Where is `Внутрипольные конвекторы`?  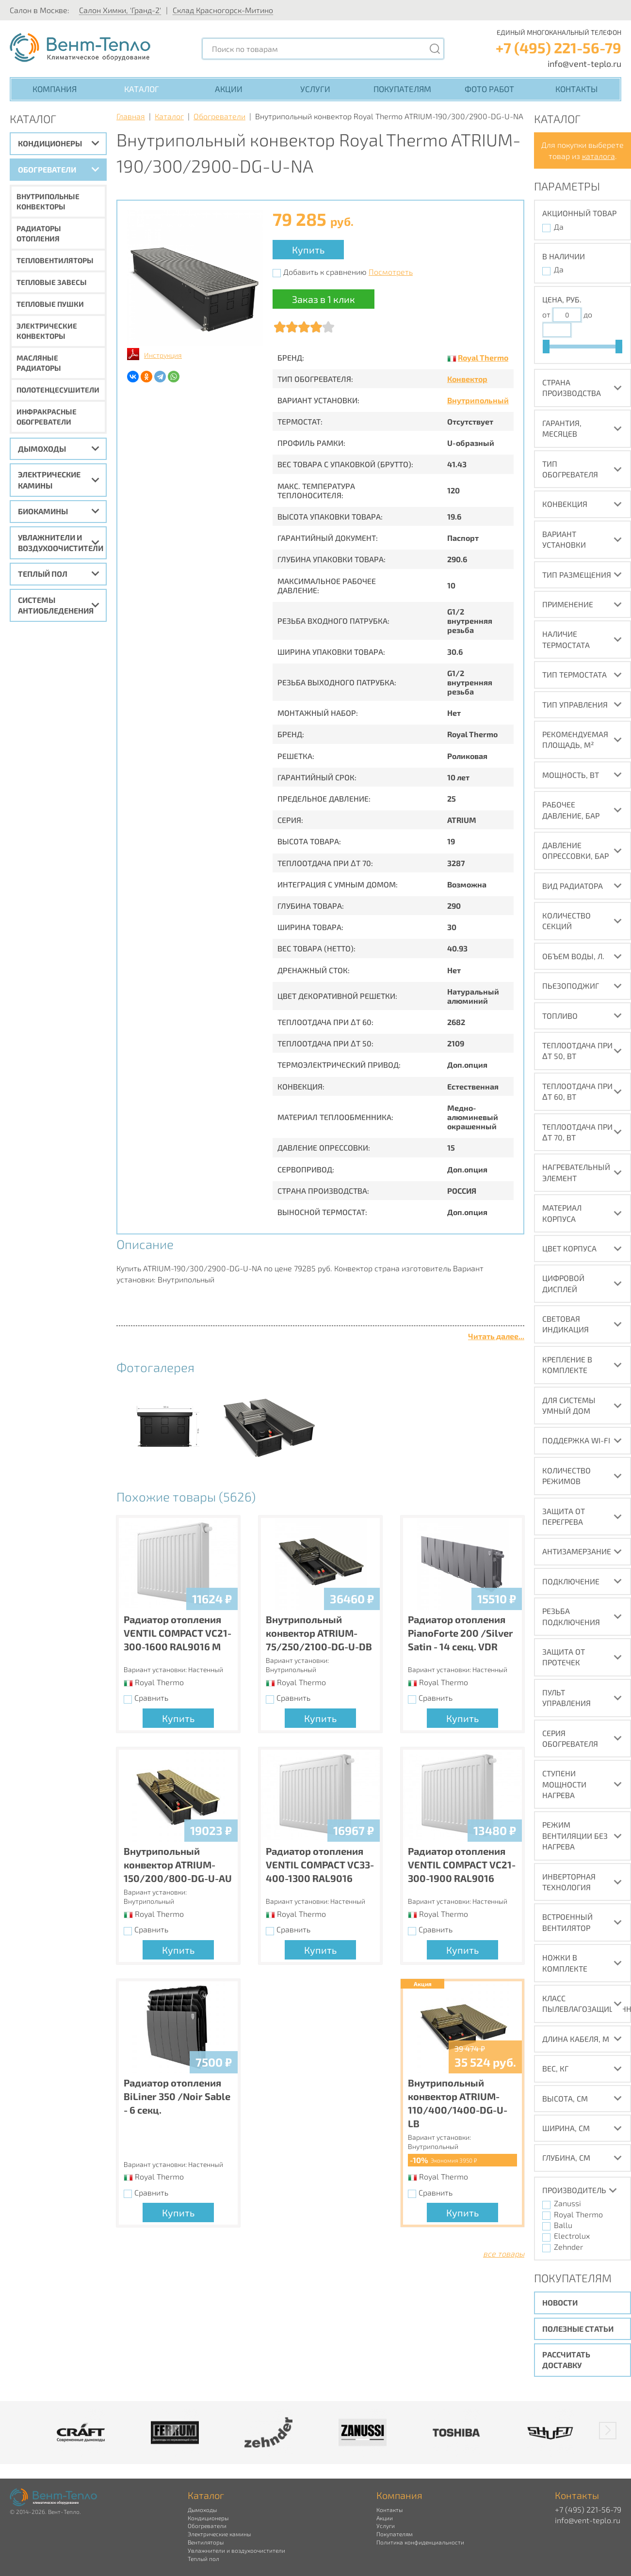 Внутрипольные конвекторы is located at coordinates (48, 201).